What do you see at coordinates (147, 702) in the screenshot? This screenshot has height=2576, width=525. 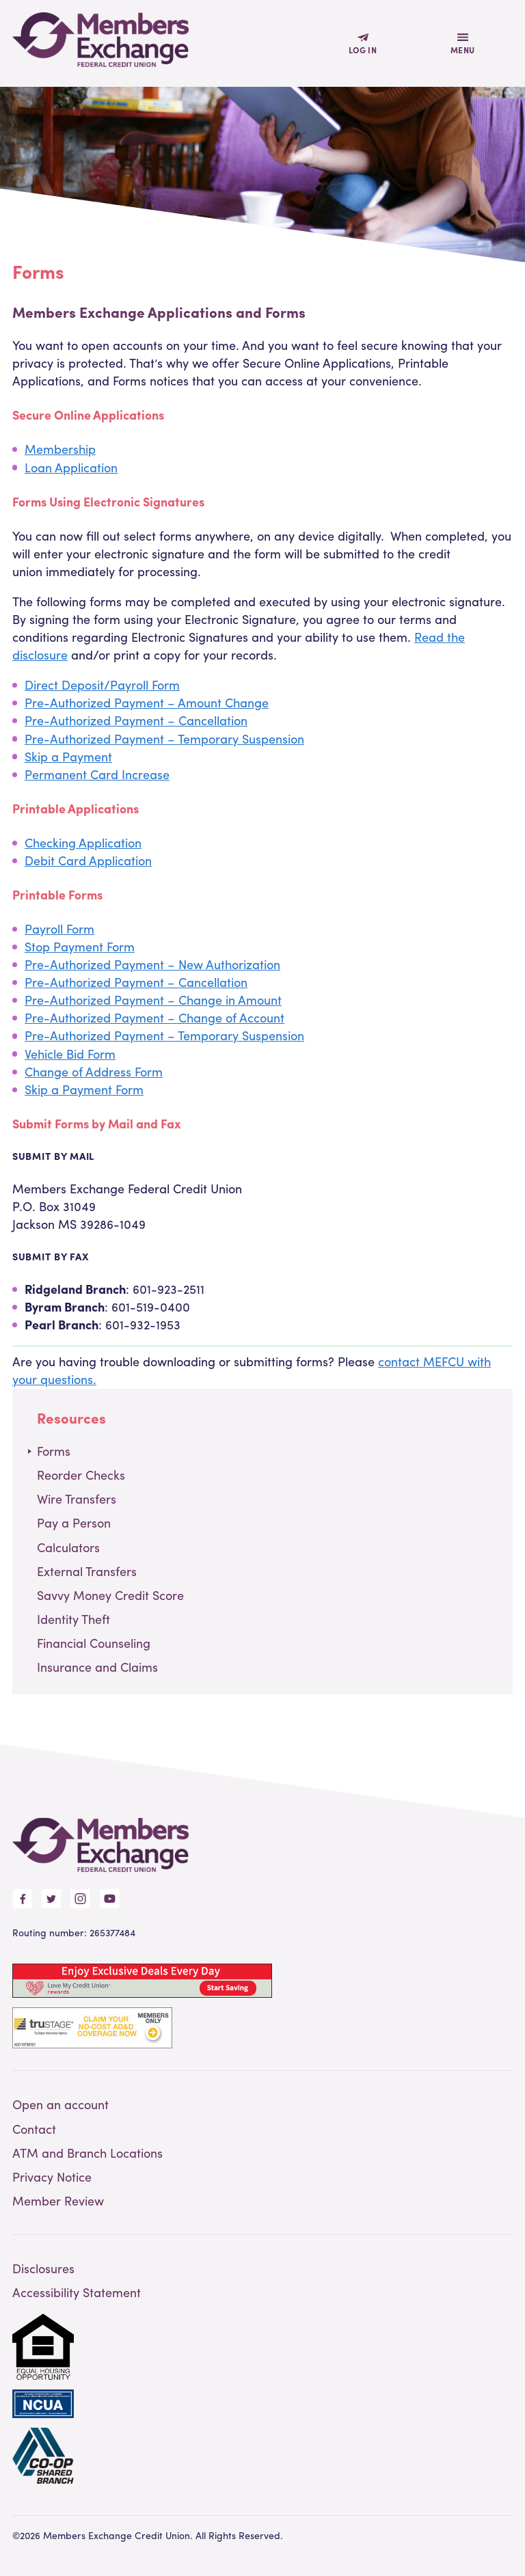 I see `Pre-Authorized Payment – Amount Change` at bounding box center [147, 702].